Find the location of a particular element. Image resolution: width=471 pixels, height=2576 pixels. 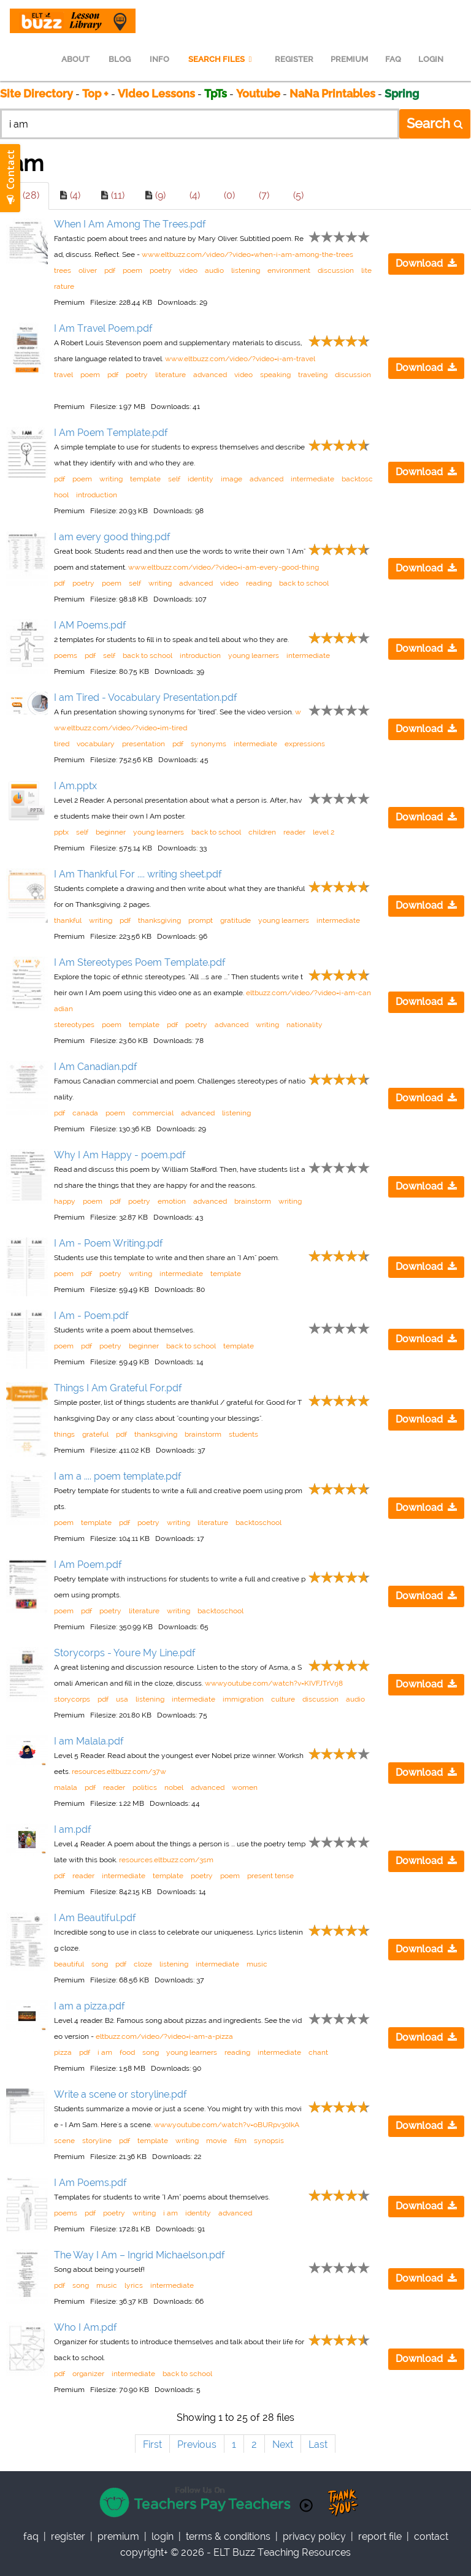

Write a scene or storyline.pdf is located at coordinates (120, 2094).